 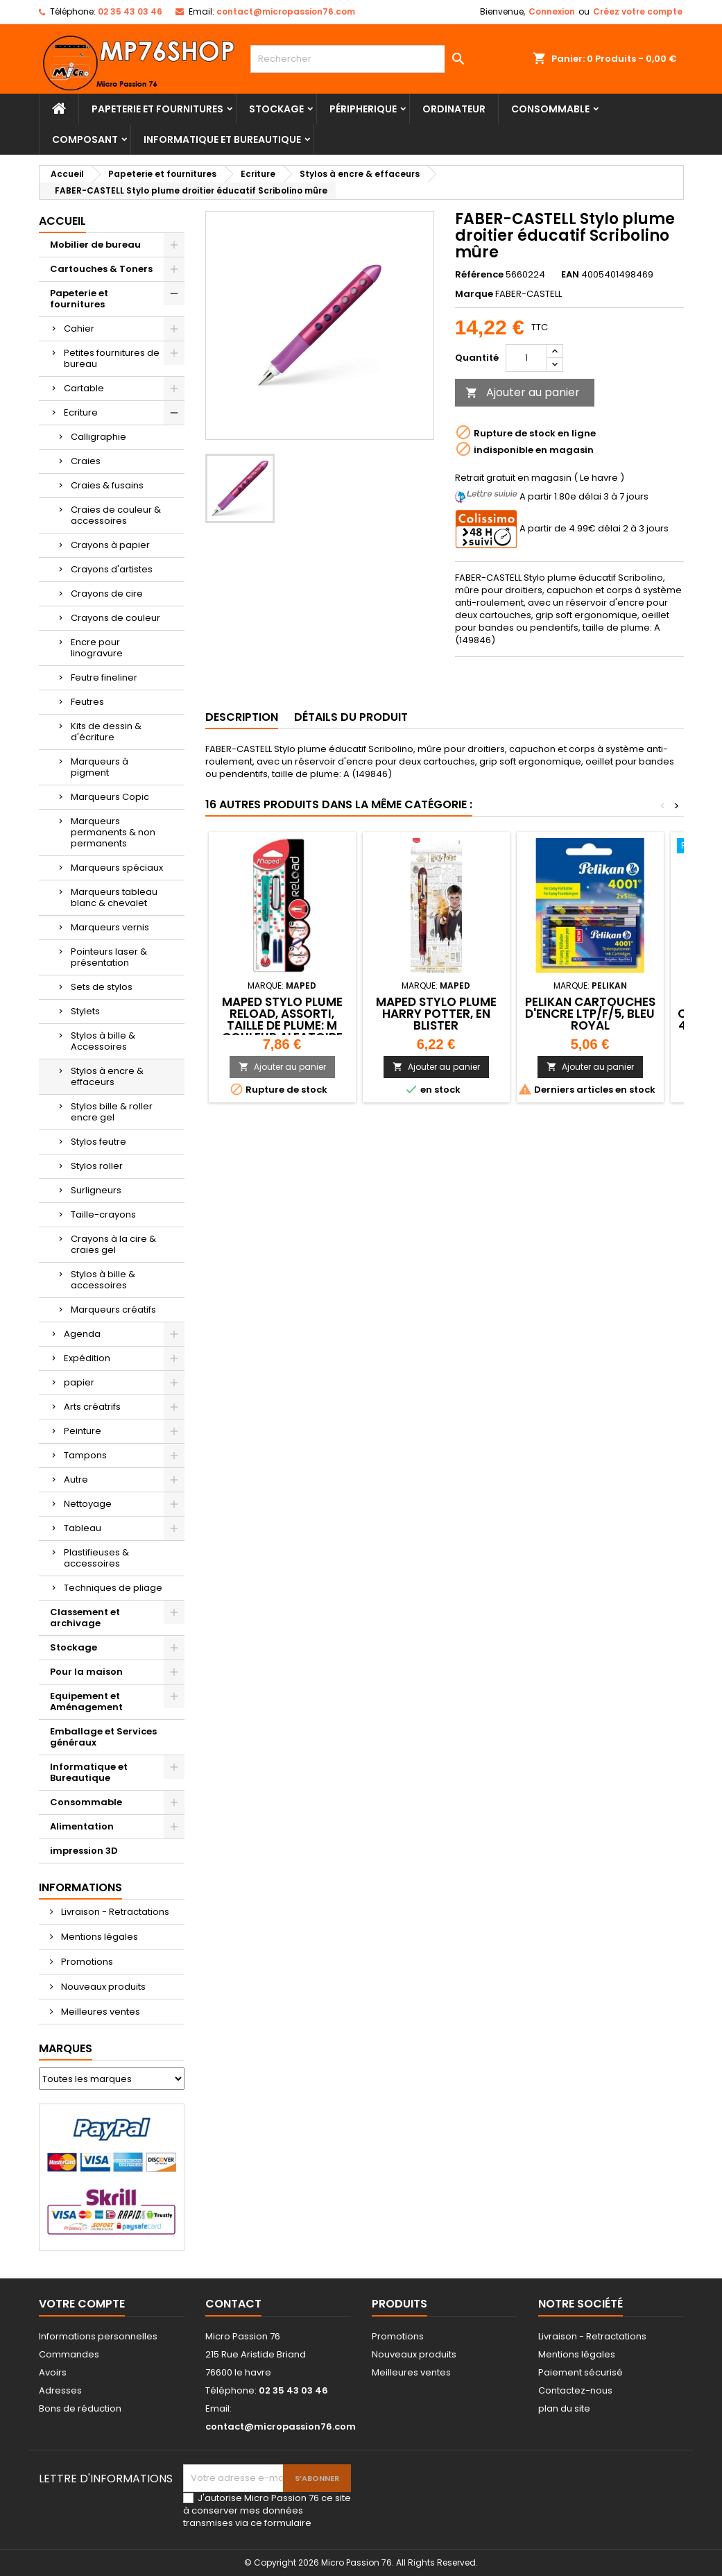 I want to click on Promotions, so click(x=86, y=1961).